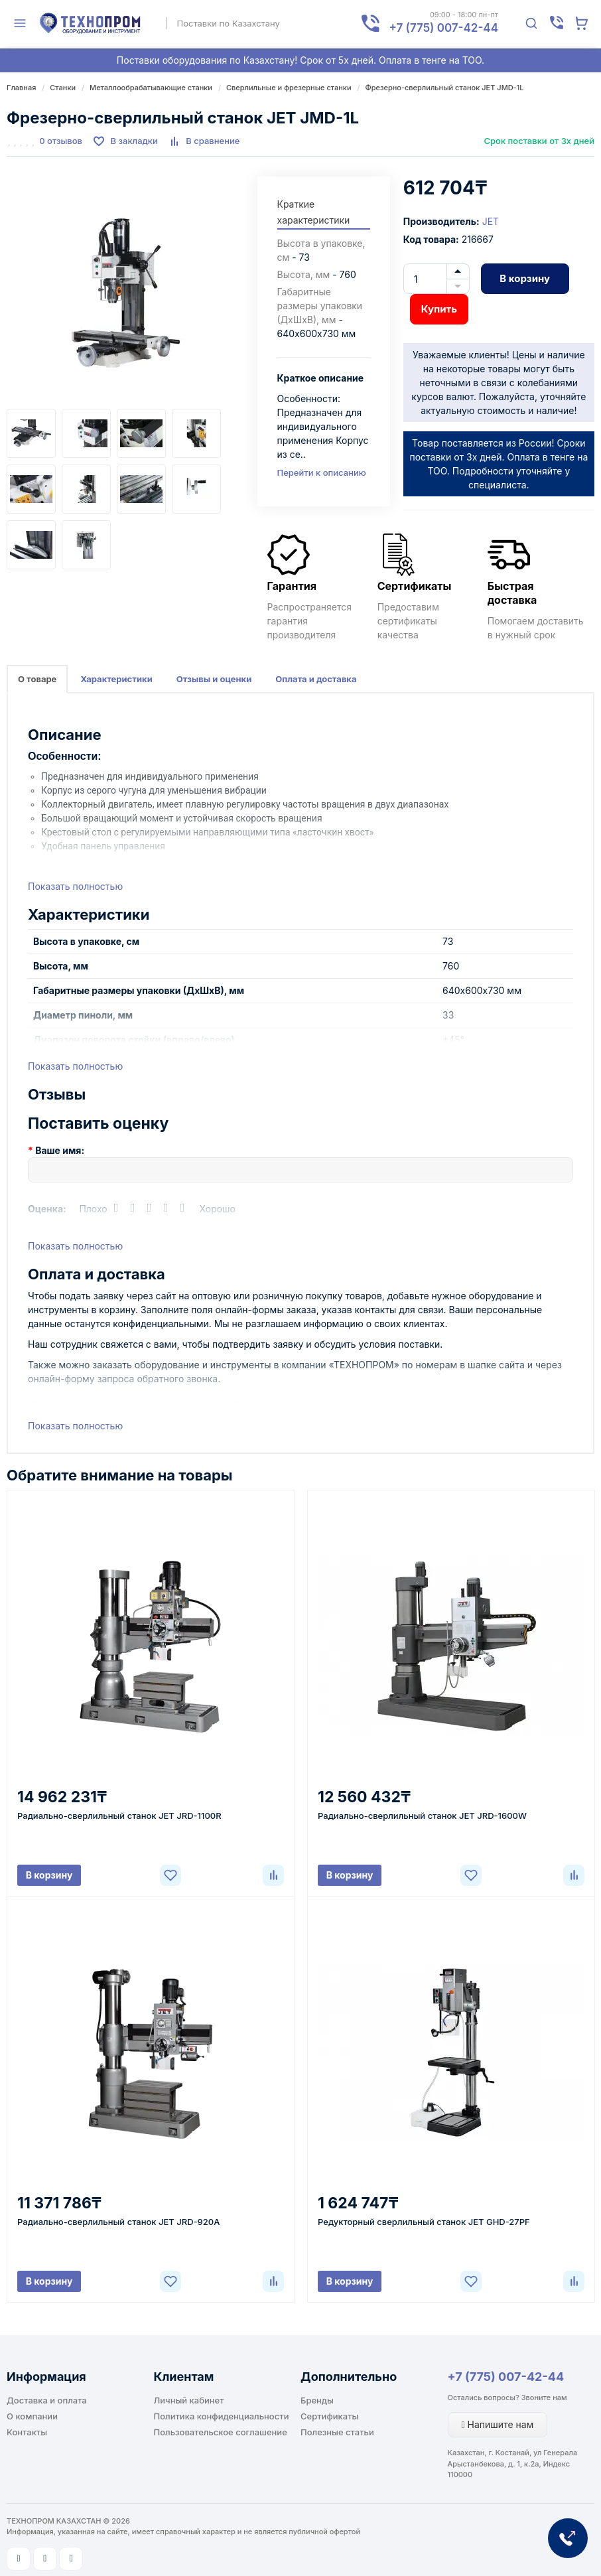 The height and width of the screenshot is (2576, 601). What do you see at coordinates (422, 1815) in the screenshot?
I see `Радиально-сверлильный станок JET JRD-1600W` at bounding box center [422, 1815].